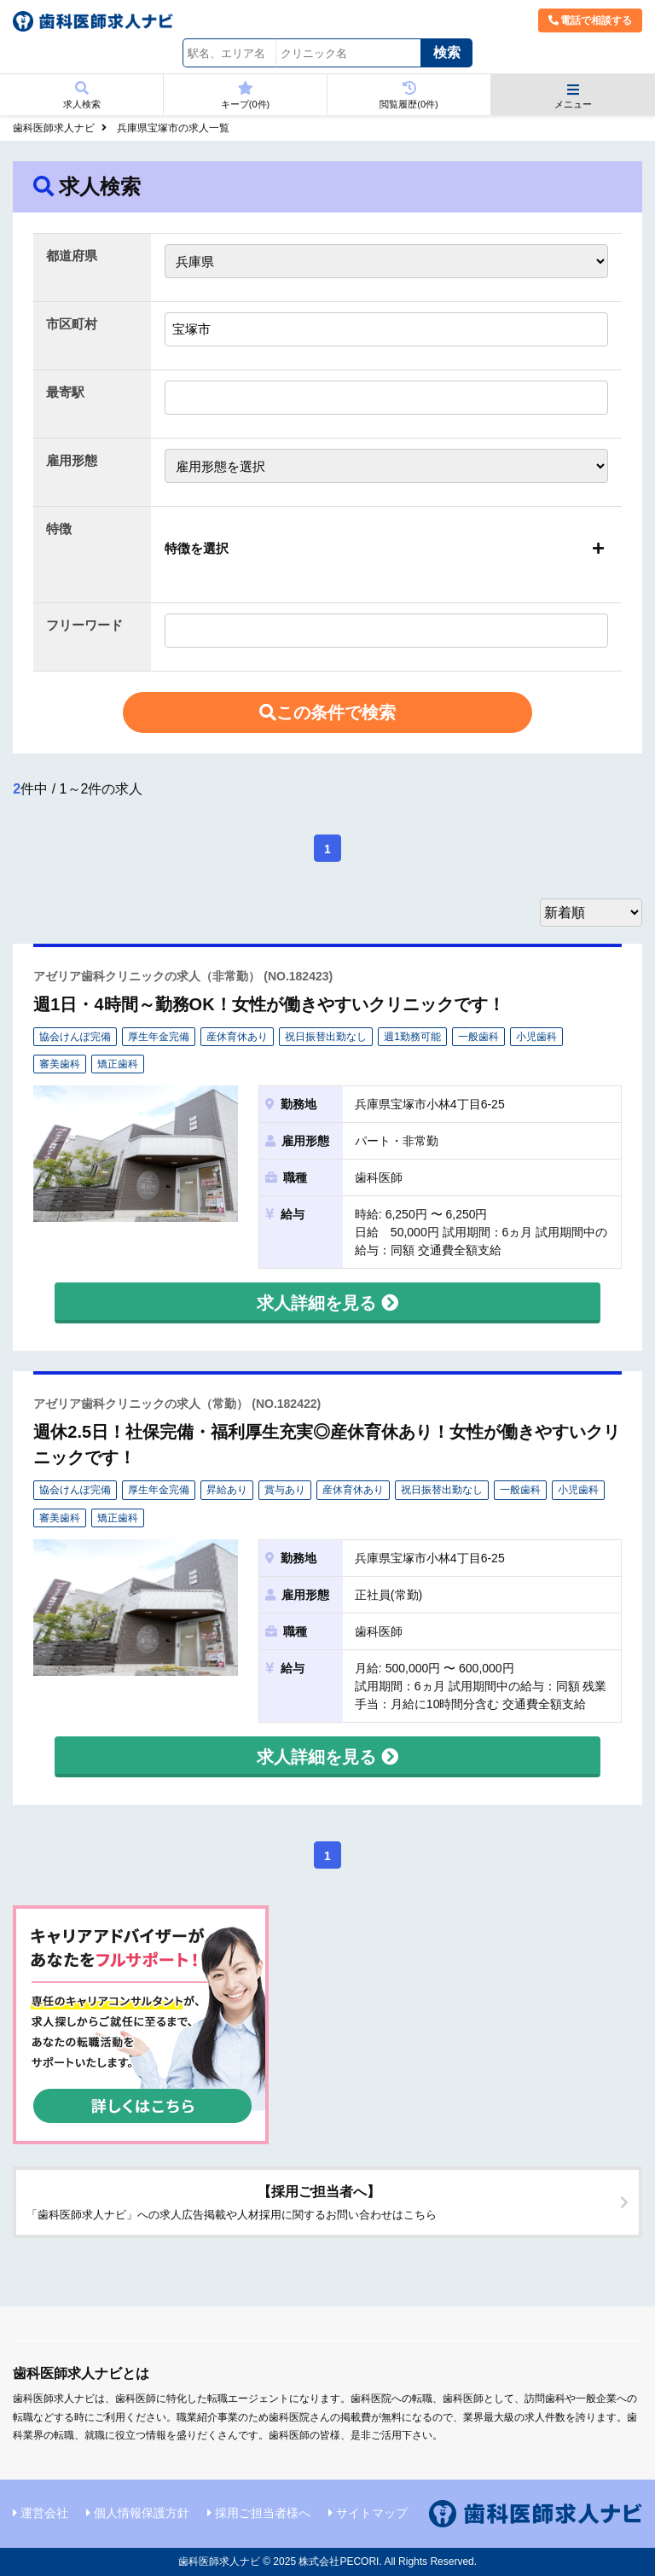 This screenshot has height=2576, width=655. I want to click on 産休育休あり, so click(237, 1037).